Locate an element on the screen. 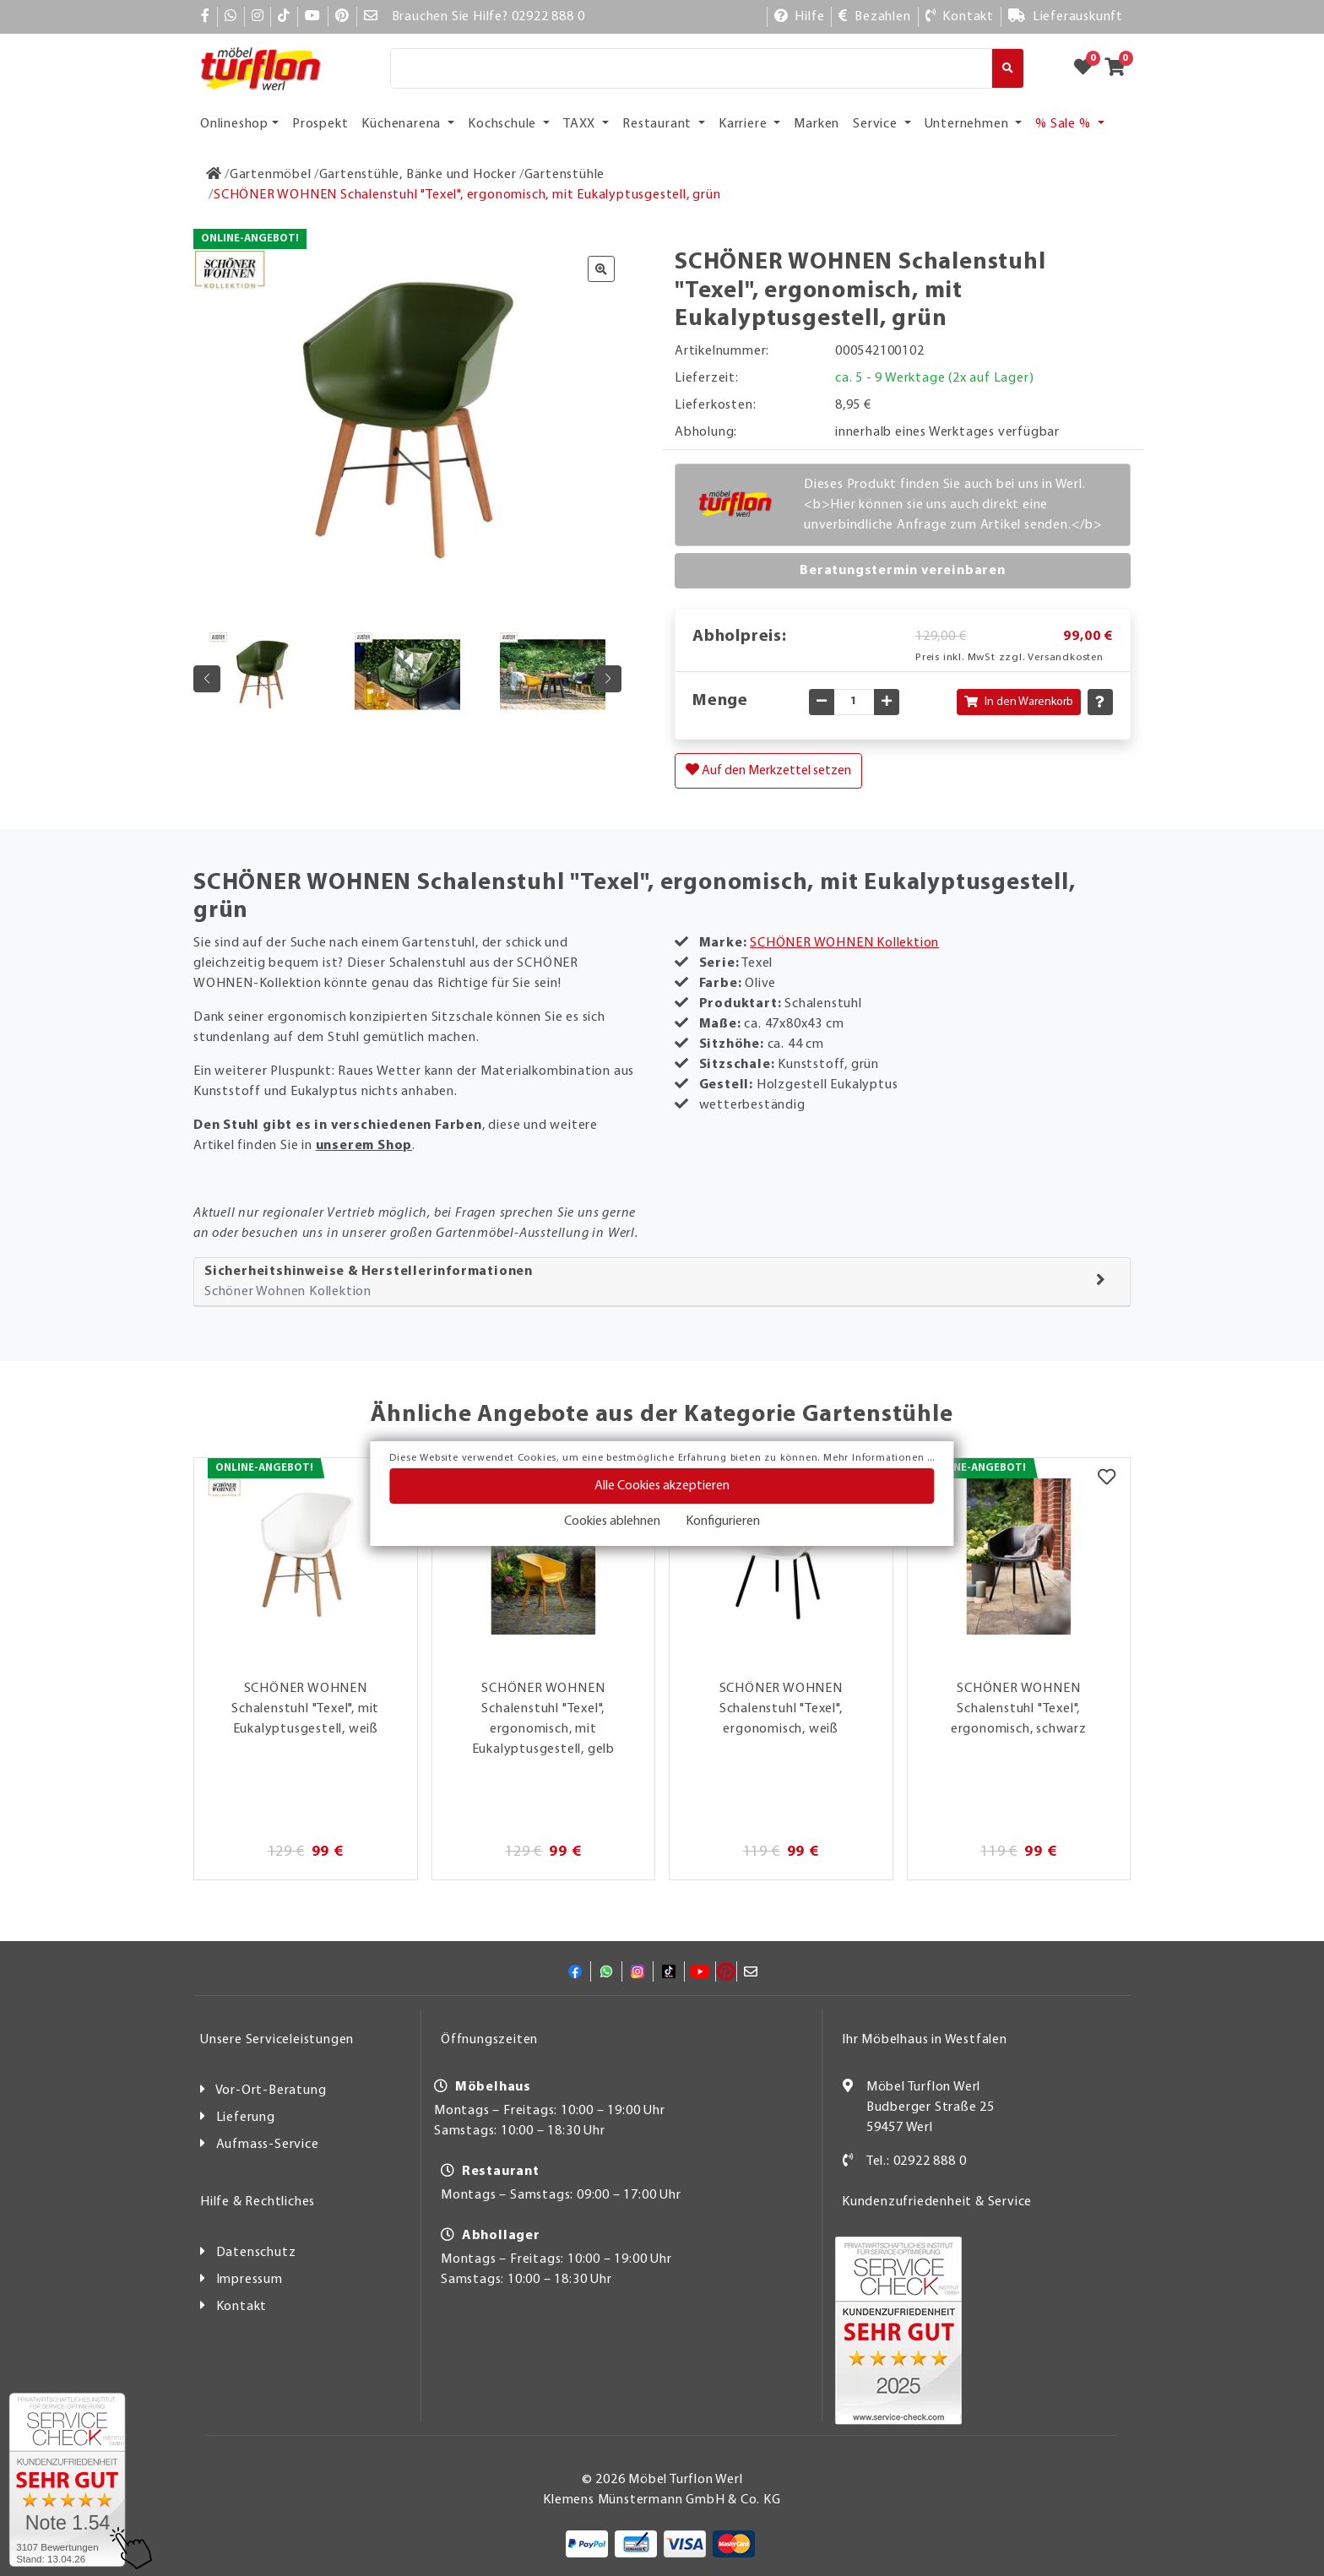 Image resolution: width=1324 pixels, height=2576 pixels. Mehr Informationen ... is located at coordinates (879, 1458).